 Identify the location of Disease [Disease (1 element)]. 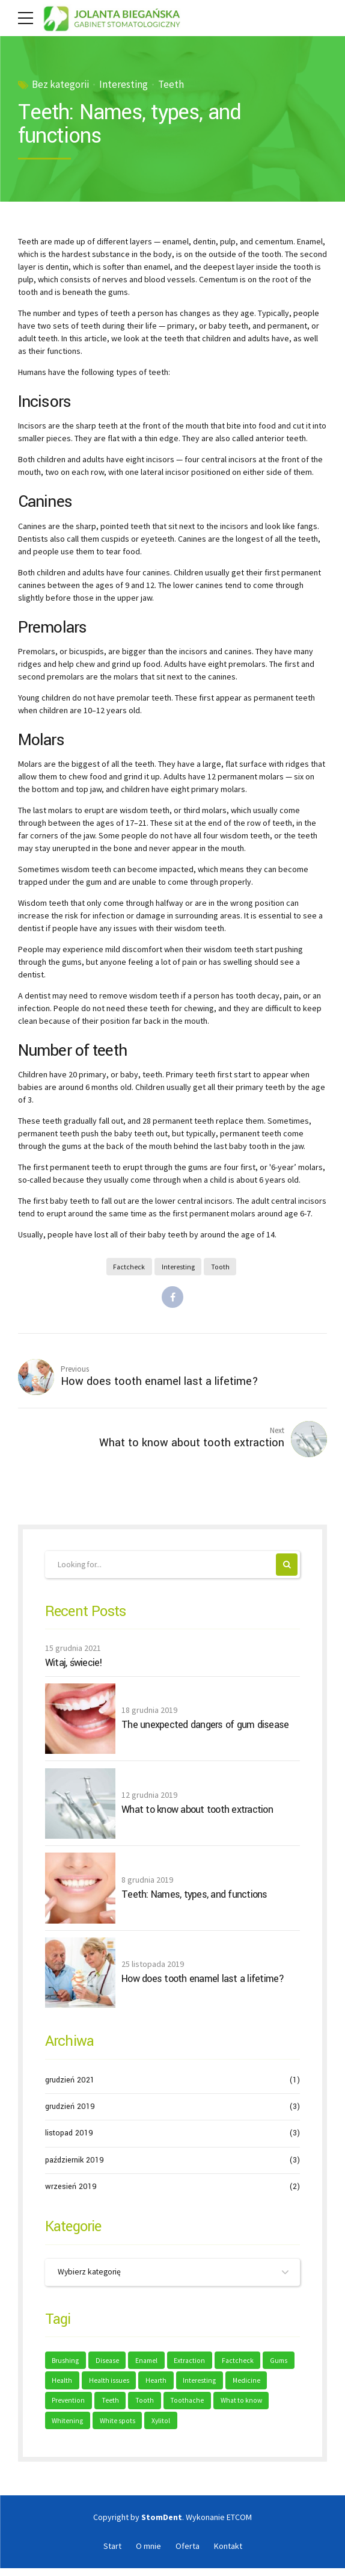
(109, 2365).